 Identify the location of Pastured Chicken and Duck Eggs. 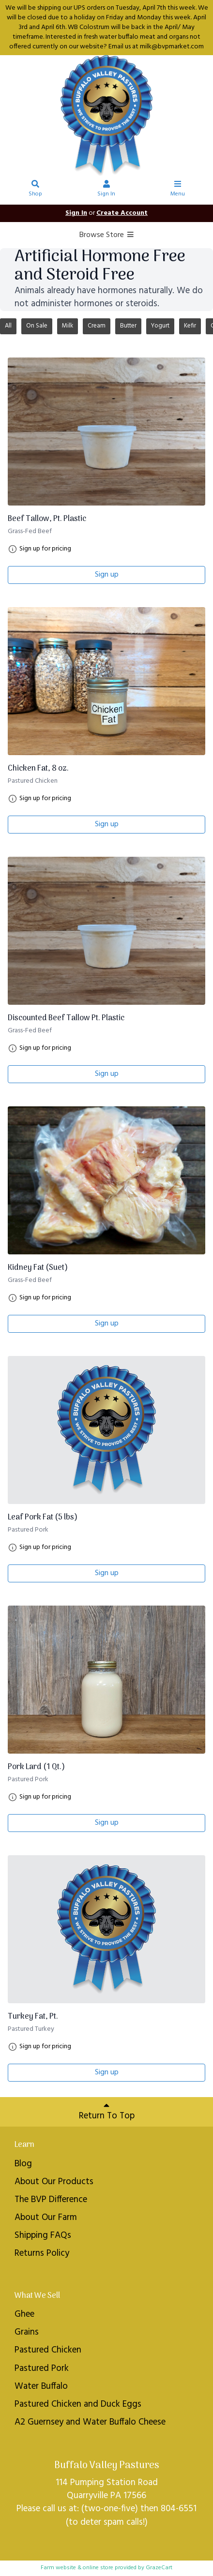
(78, 2404).